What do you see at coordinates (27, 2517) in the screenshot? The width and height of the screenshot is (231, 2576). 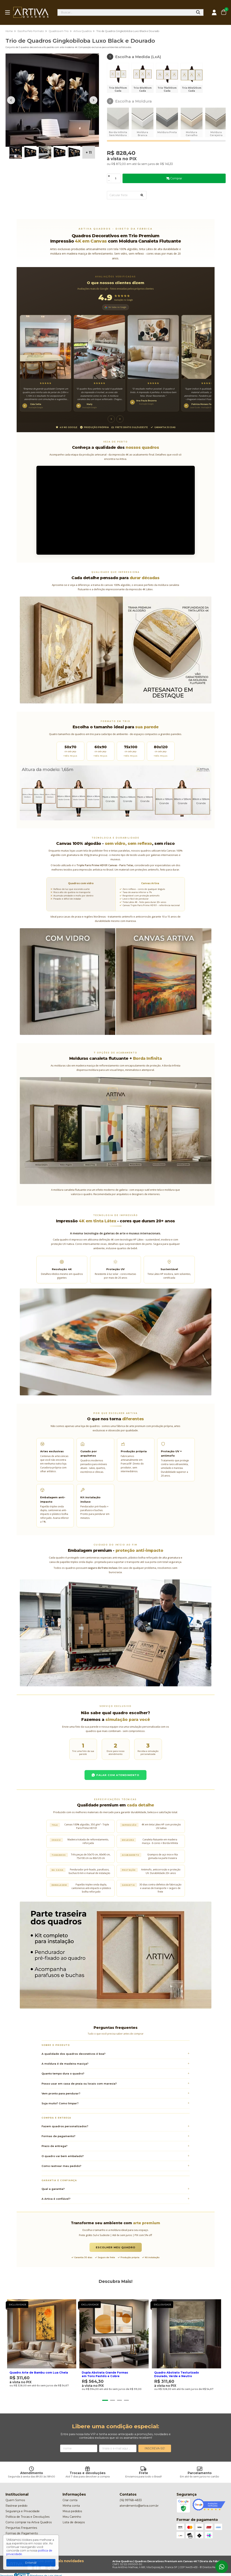 I see `Política de Trocas e Devoluções` at bounding box center [27, 2517].